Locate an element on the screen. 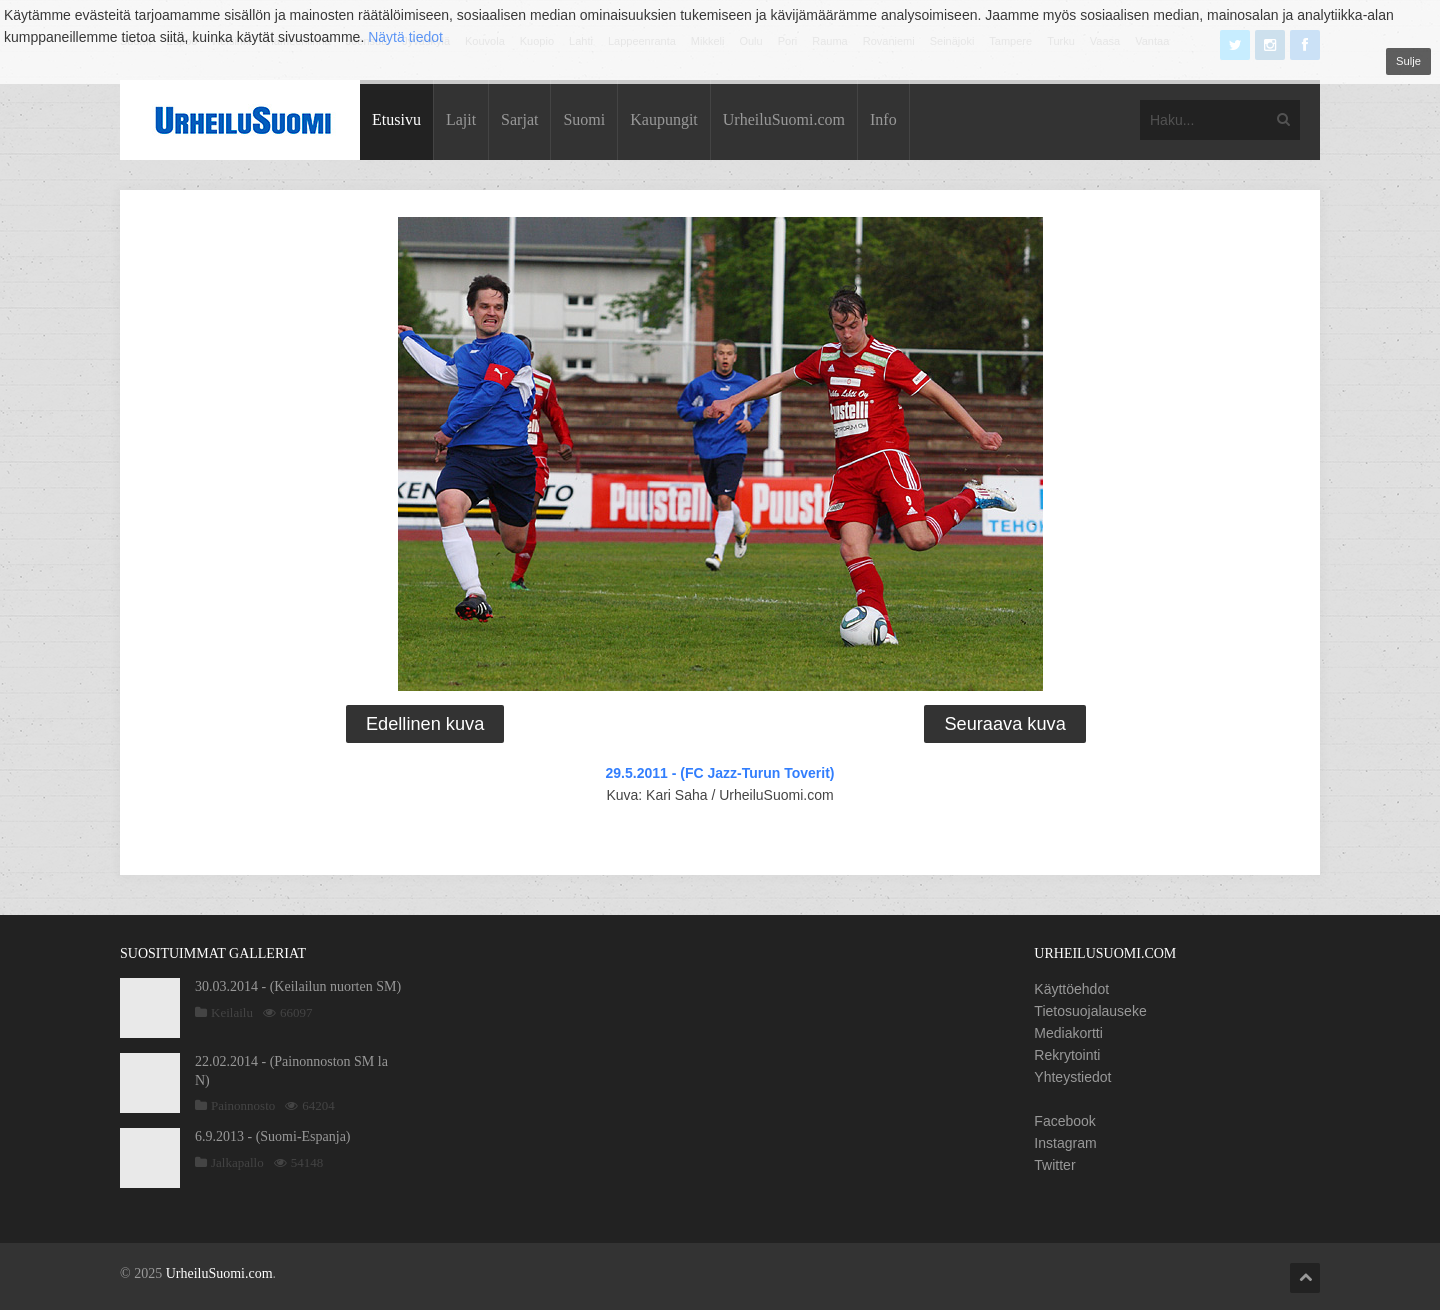 This screenshot has width=1440, height=1310. Kaupungit is located at coordinates (664, 119).